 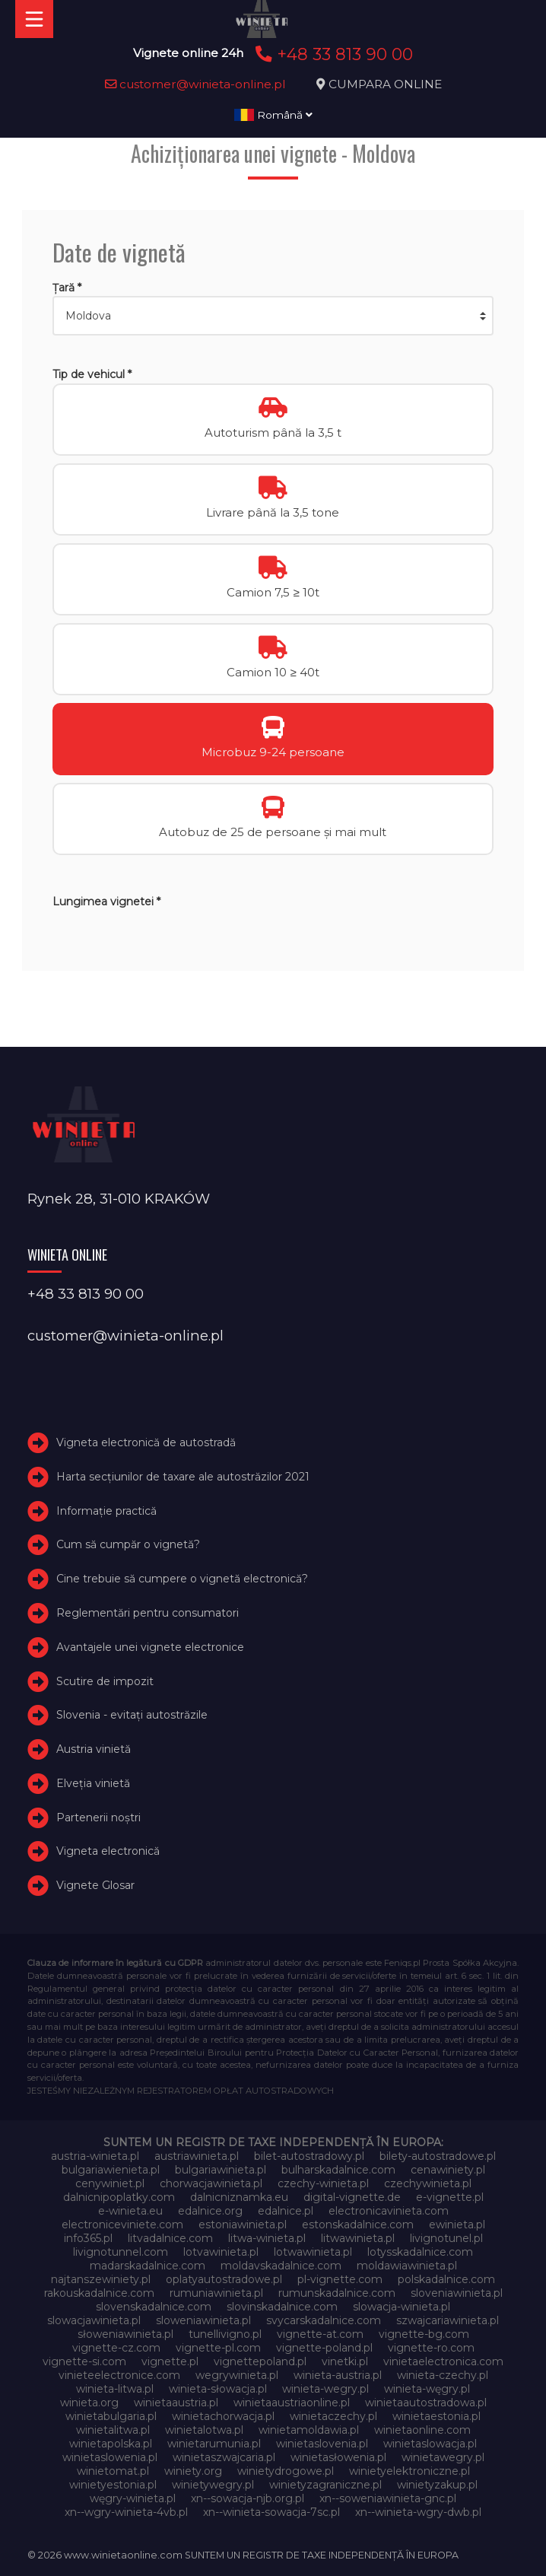 I want to click on dalnicnipoplatky.com, so click(x=119, y=2197).